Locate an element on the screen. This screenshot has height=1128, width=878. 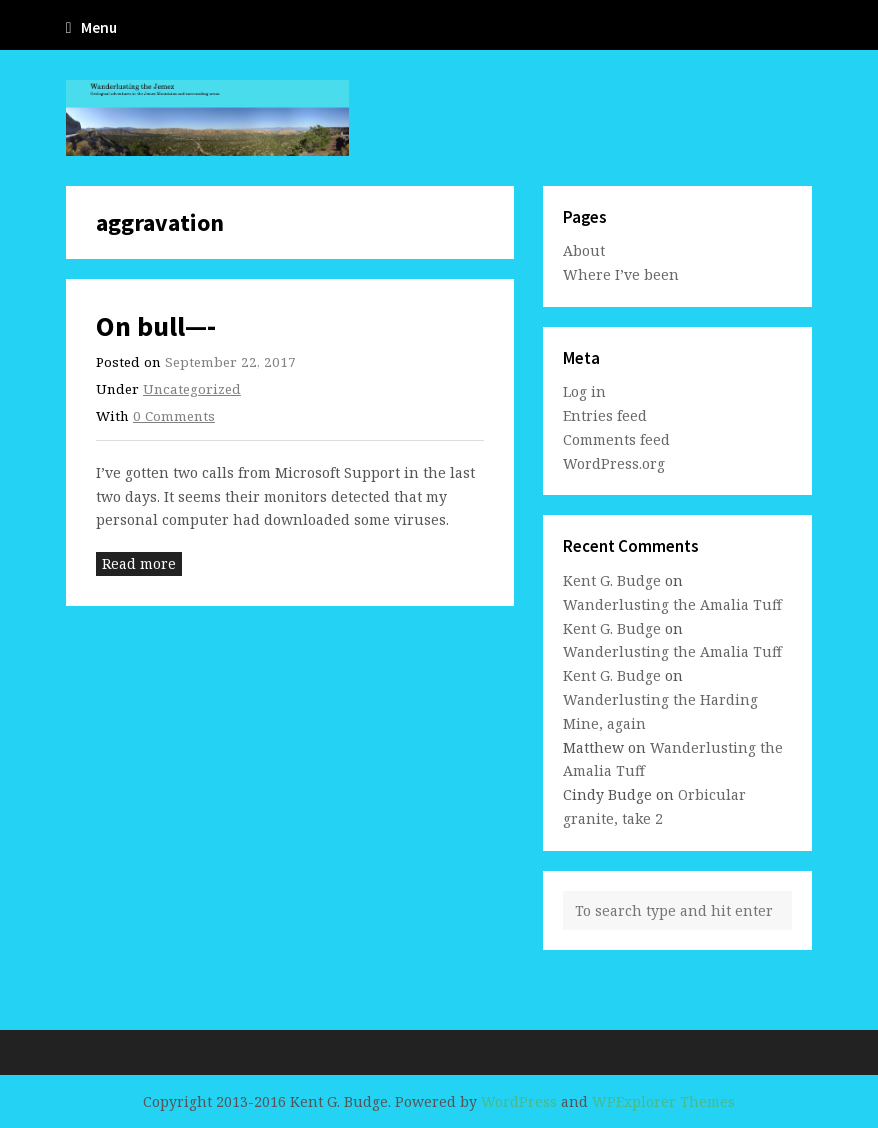
Where I’ve been is located at coordinates (621, 274).